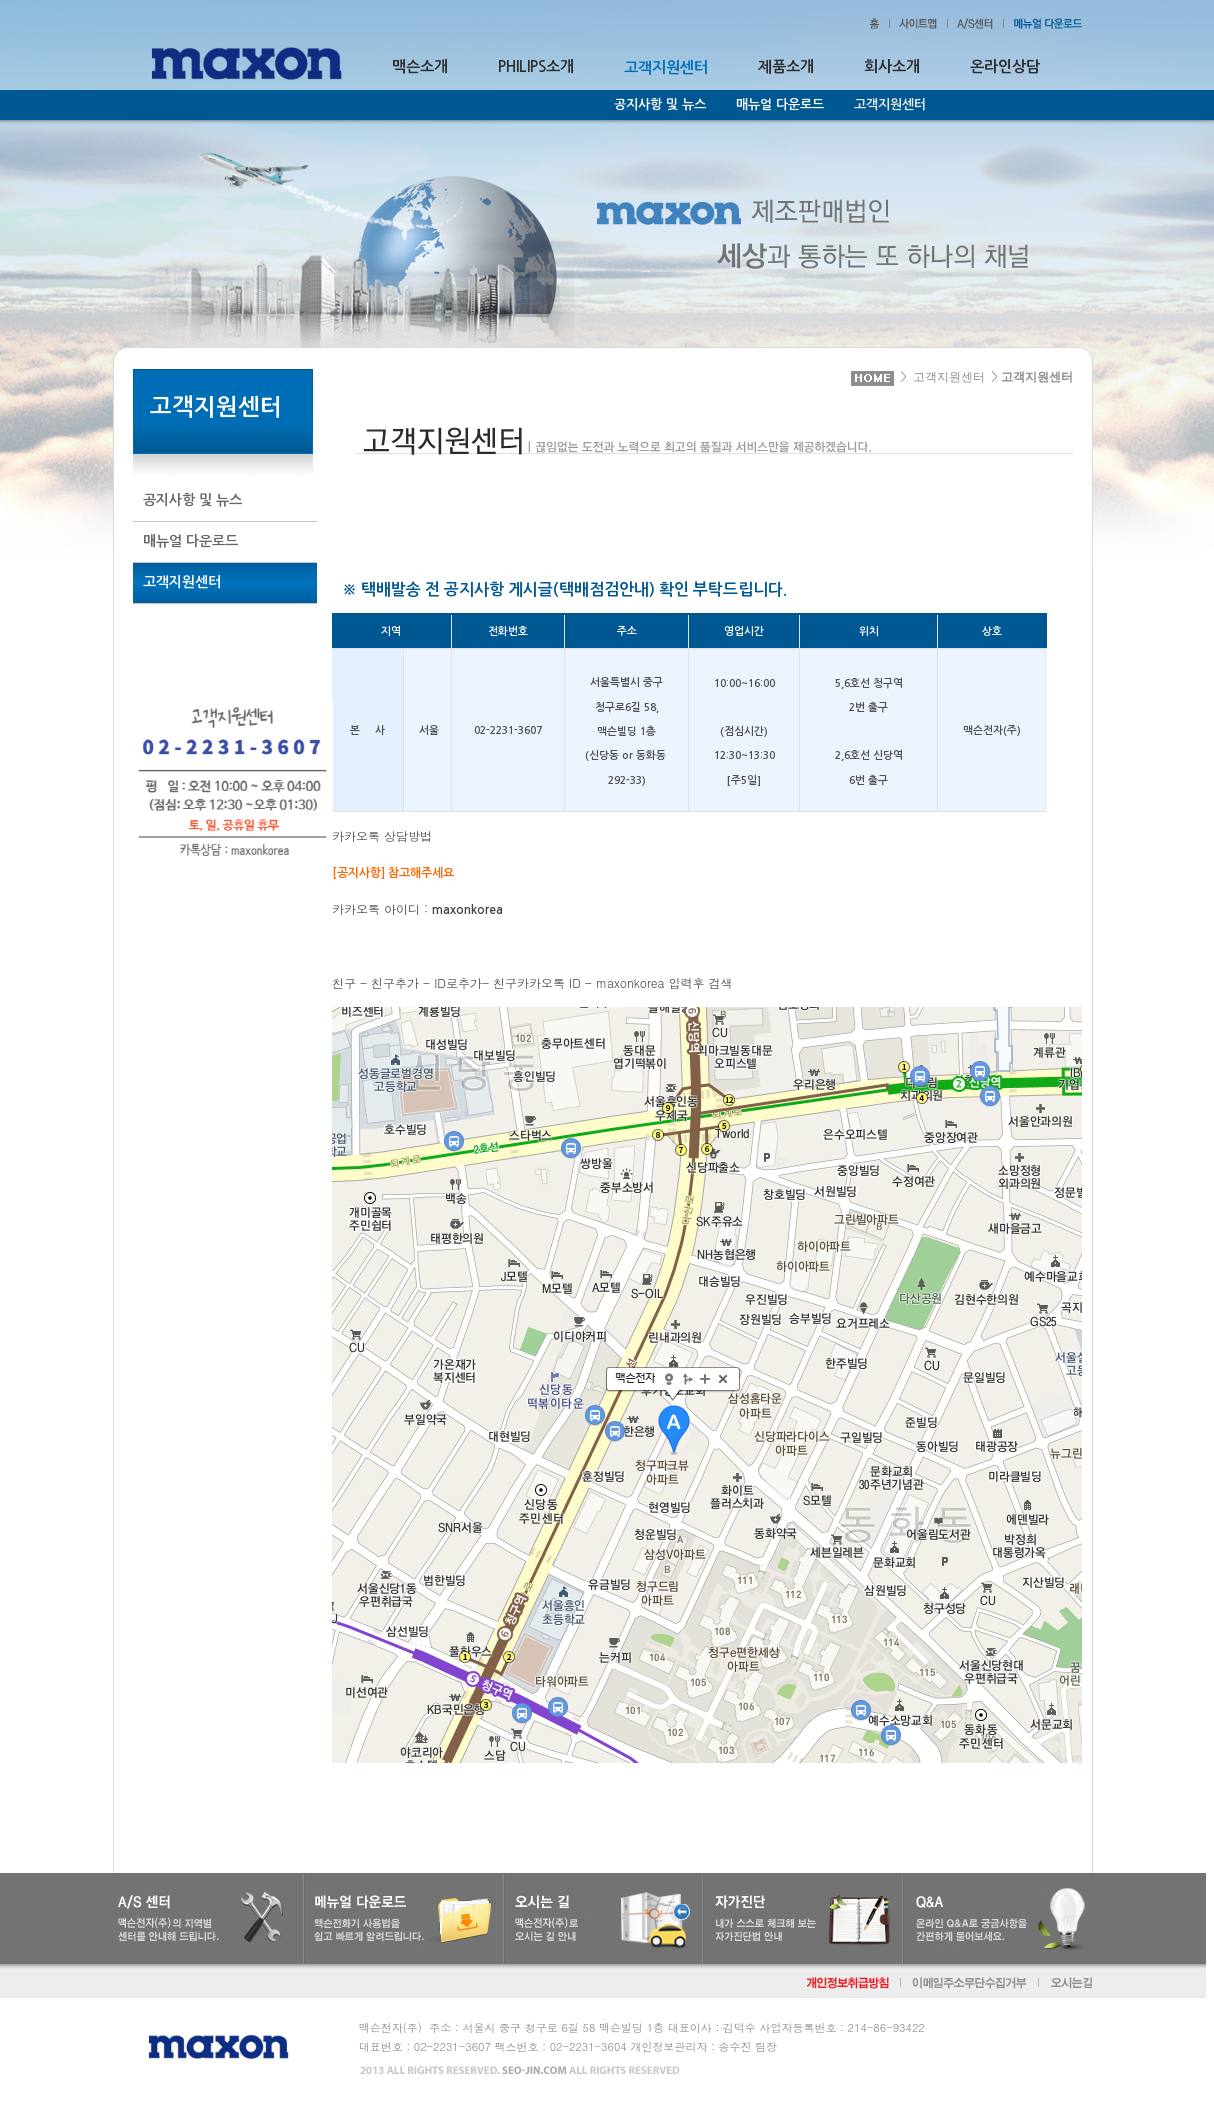  I want to click on 고객지원센터, so click(949, 377).